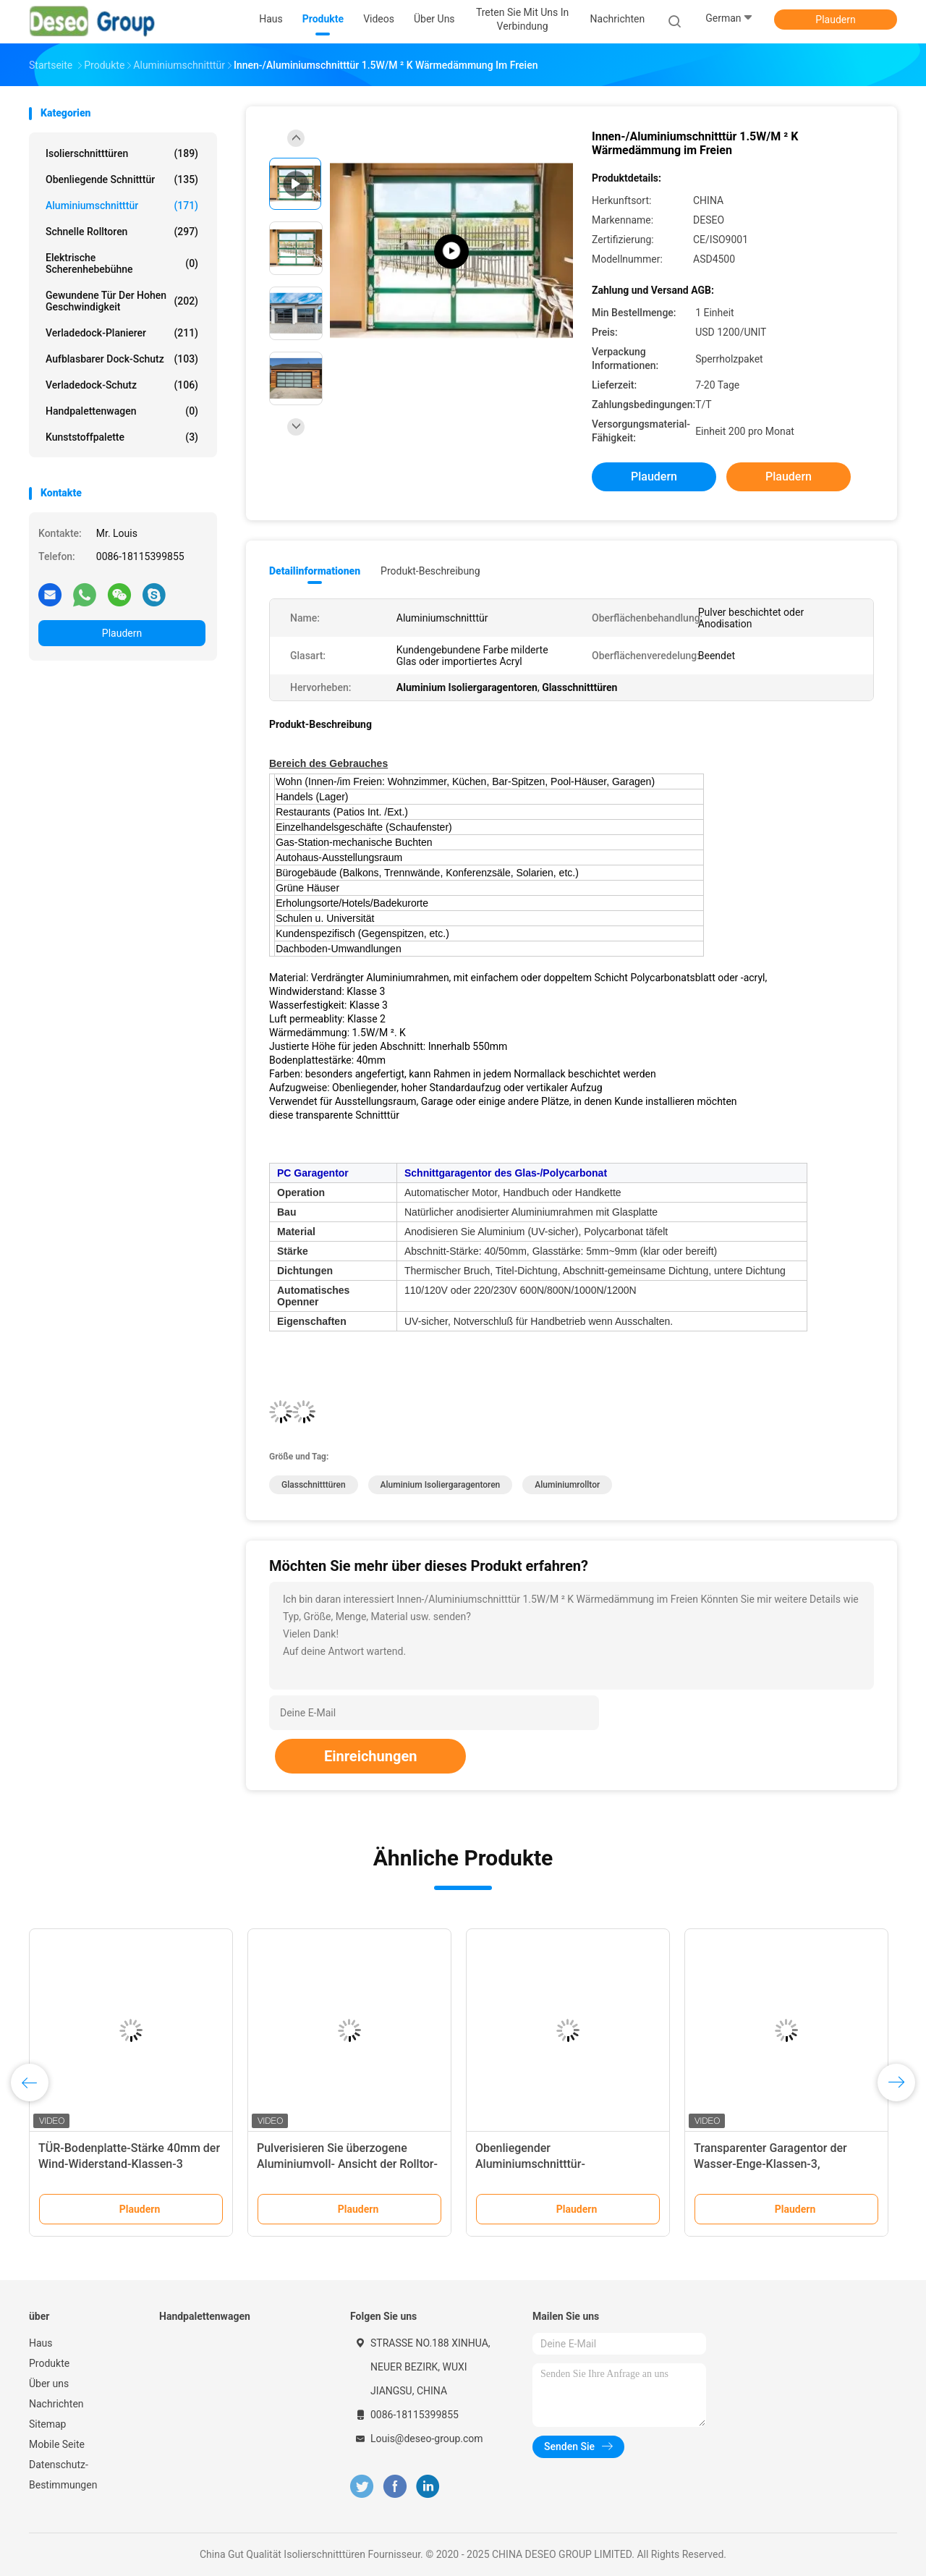 This screenshot has width=926, height=2576. I want to click on TÜR-Bodenplatte-Stärke 40mm der Wind-Widerstand-Klassen-3 Aluminiumschnitt, so click(129, 2164).